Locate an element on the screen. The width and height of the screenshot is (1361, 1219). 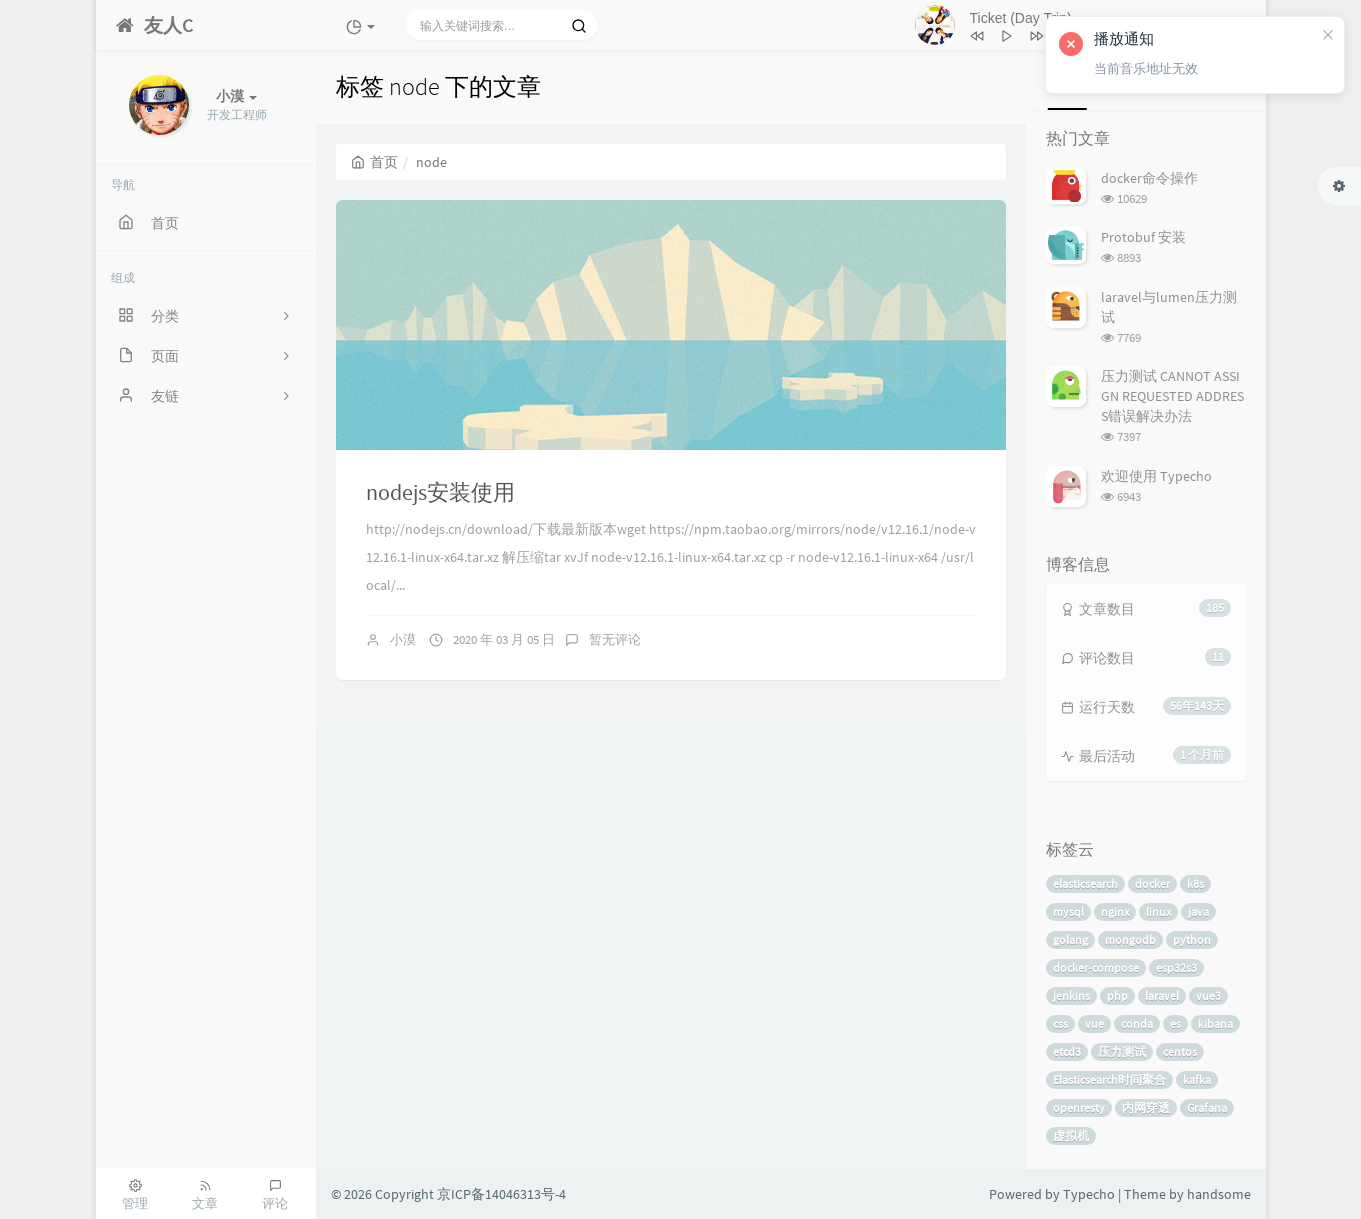
etcd3 is located at coordinates (1067, 1051).